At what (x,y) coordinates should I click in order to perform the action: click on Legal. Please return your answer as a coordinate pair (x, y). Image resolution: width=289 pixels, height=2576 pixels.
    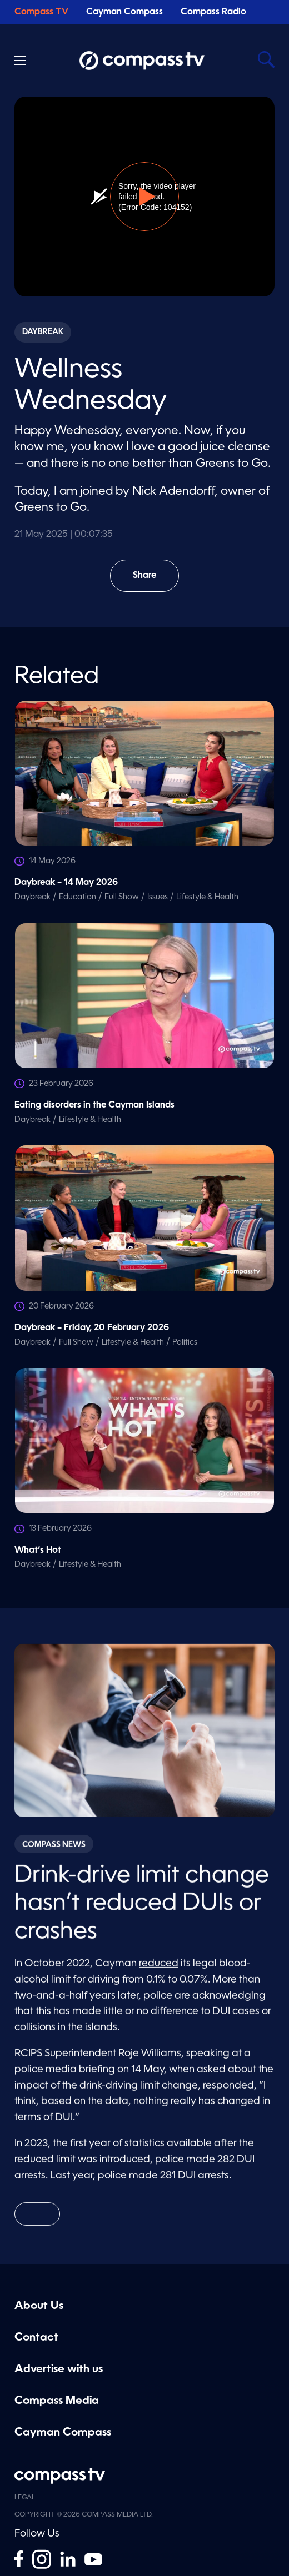
    Looking at the image, I should click on (24, 2497).